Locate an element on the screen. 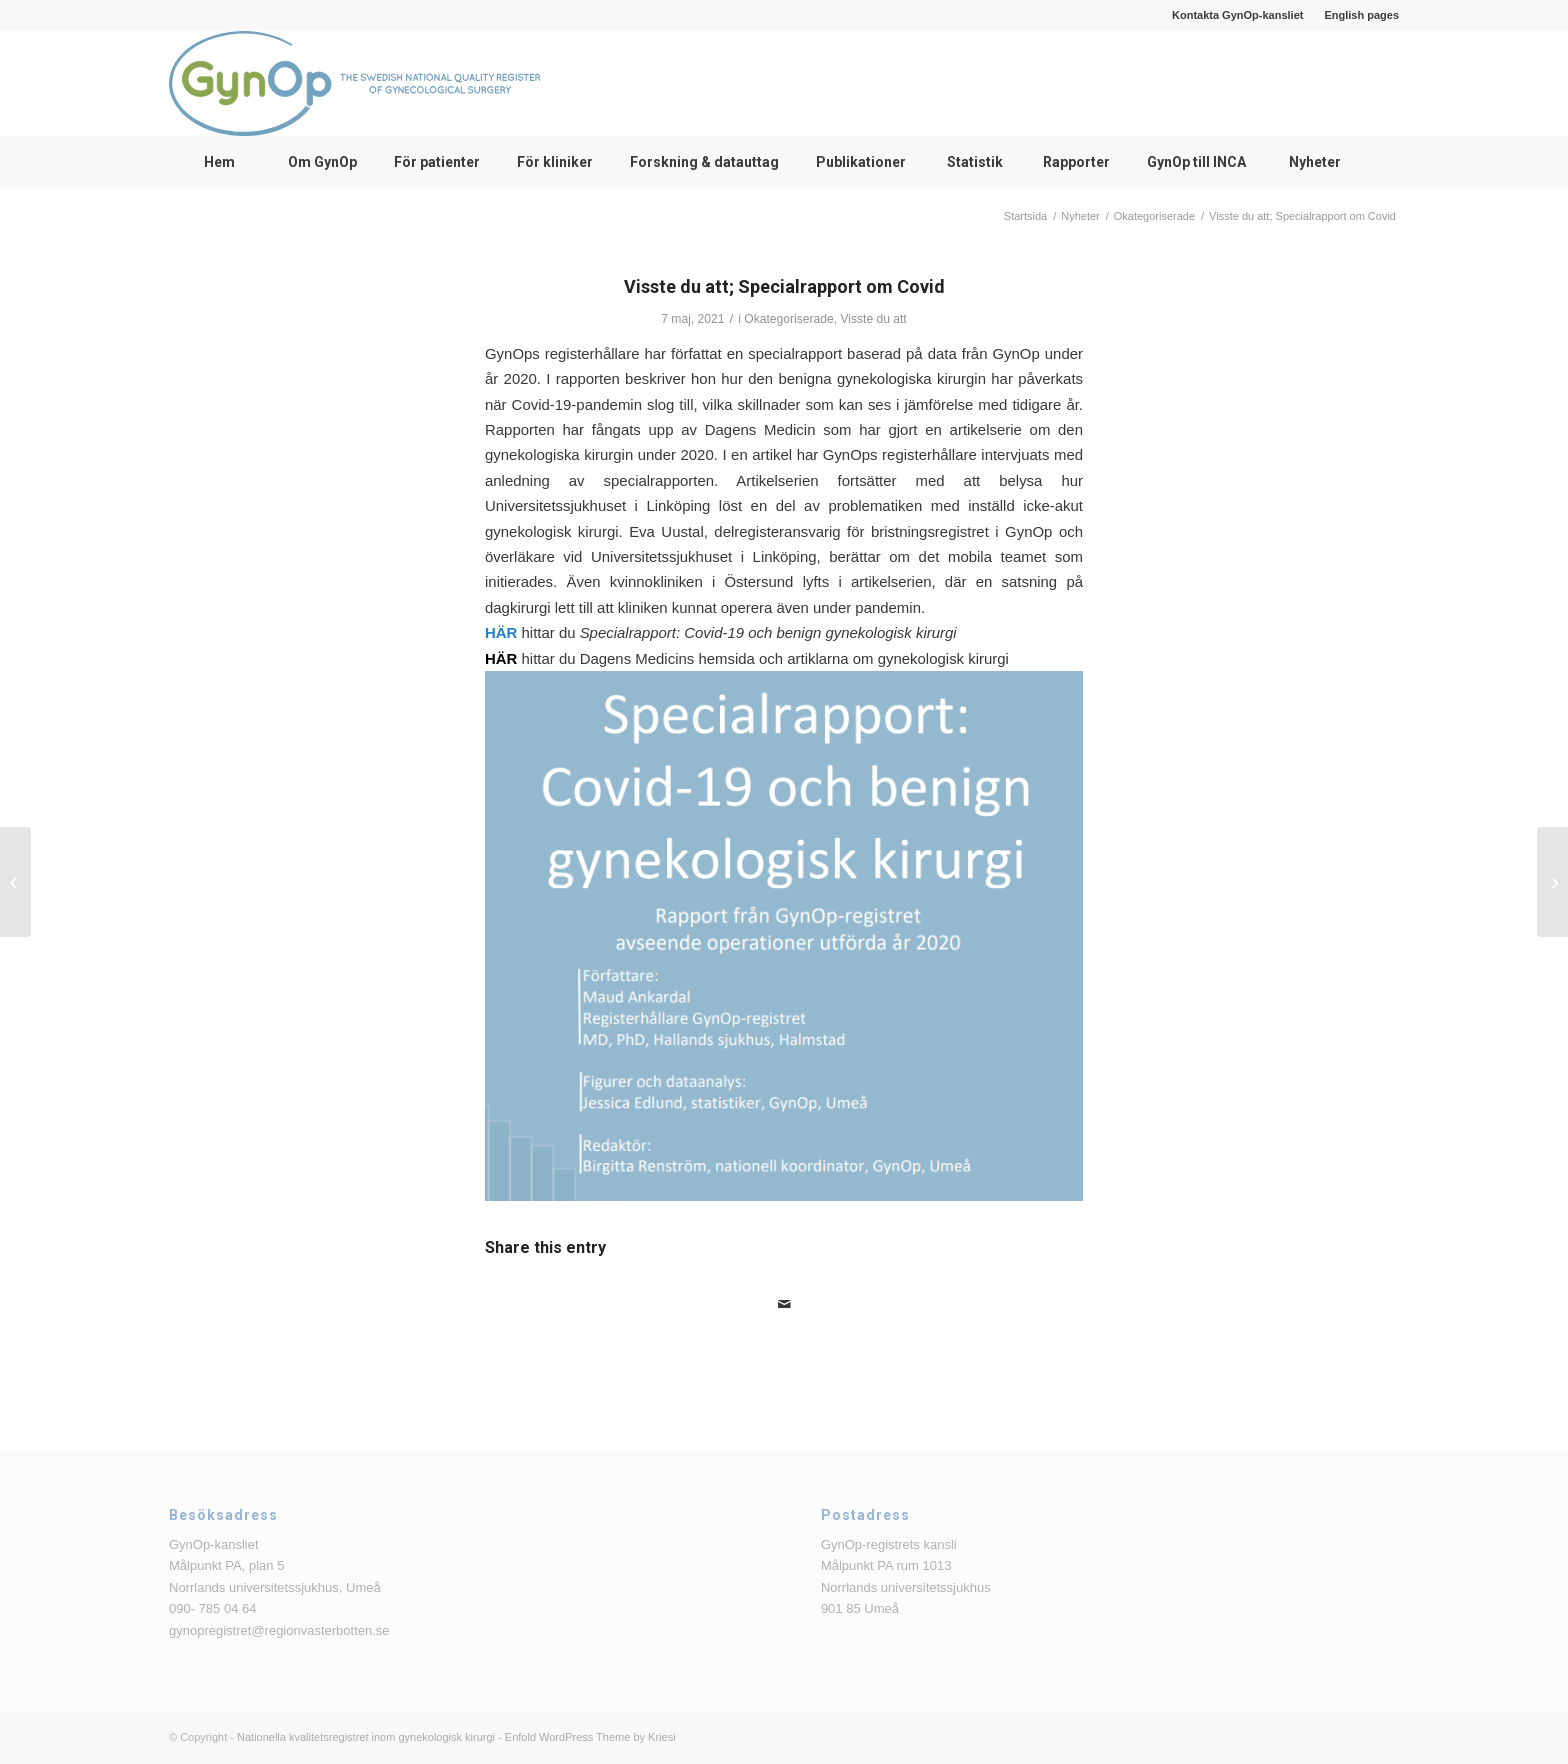 The width and height of the screenshot is (1568, 1764). [logga_text_bredvid_220126] is located at coordinates (354, 83).